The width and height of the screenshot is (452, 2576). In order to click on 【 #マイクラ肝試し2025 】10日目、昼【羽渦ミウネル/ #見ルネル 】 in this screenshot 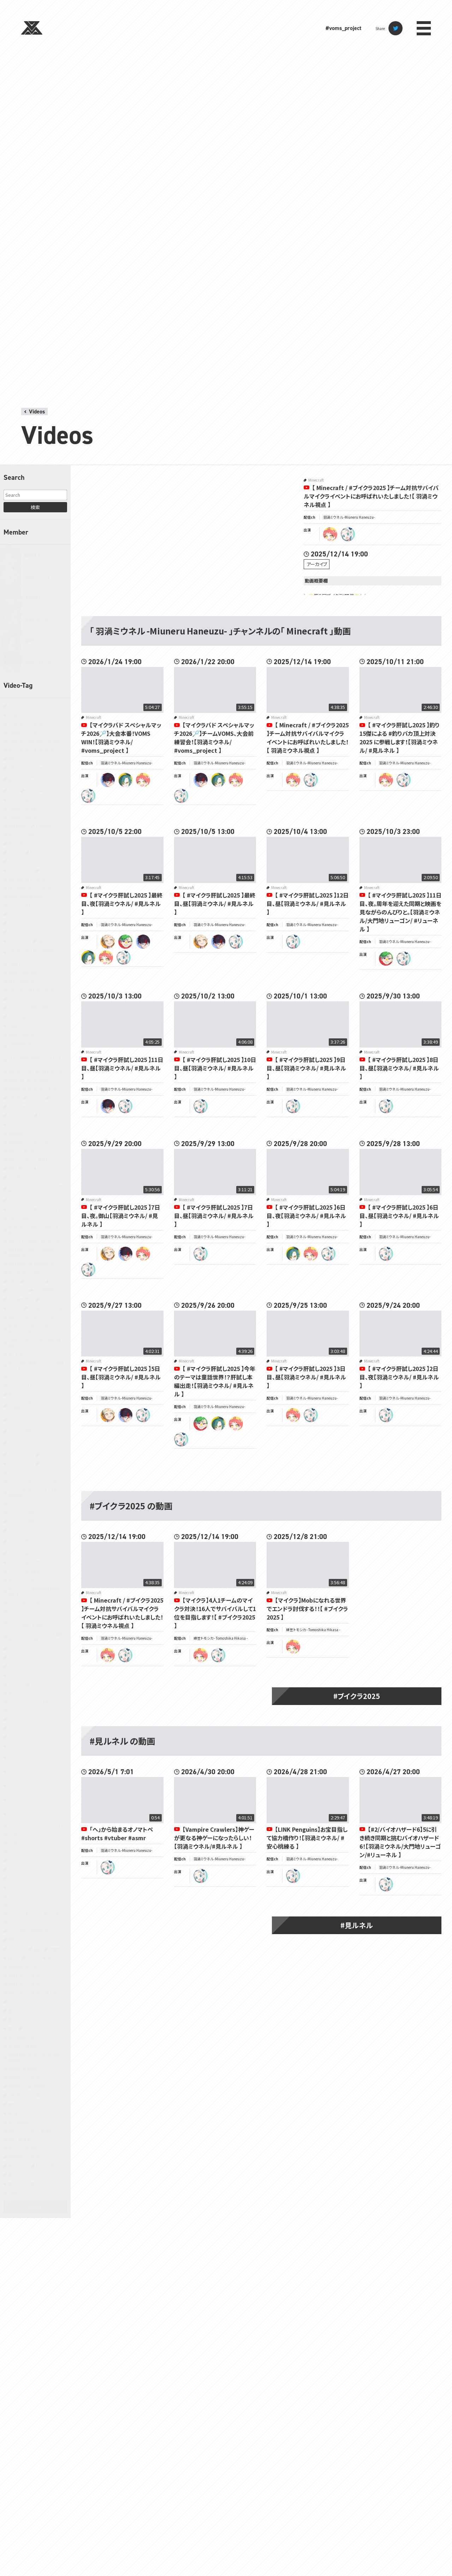, I will do `click(215, 1068)`.